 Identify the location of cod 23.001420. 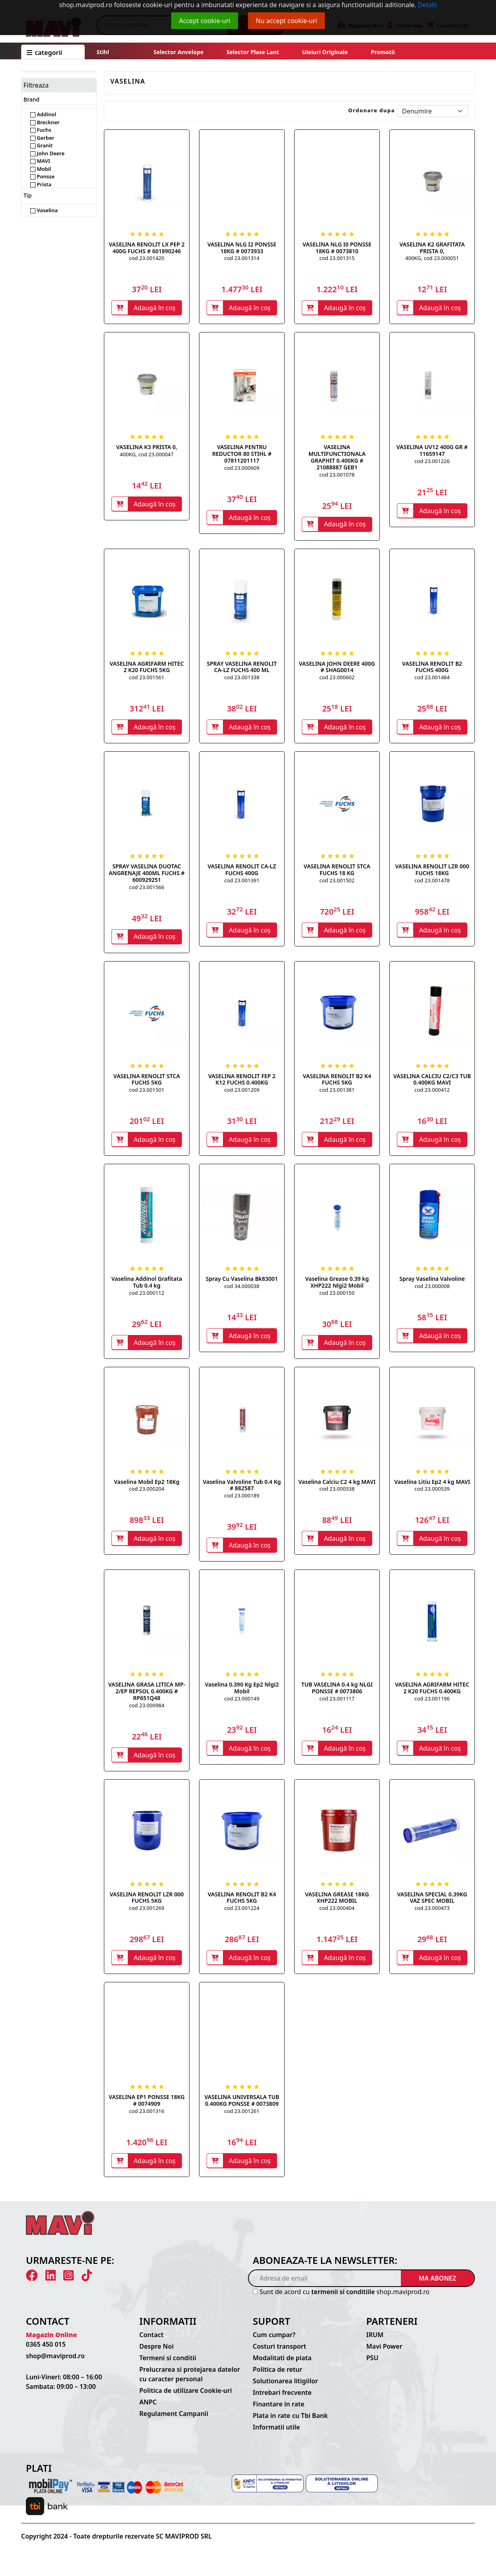
(146, 258).